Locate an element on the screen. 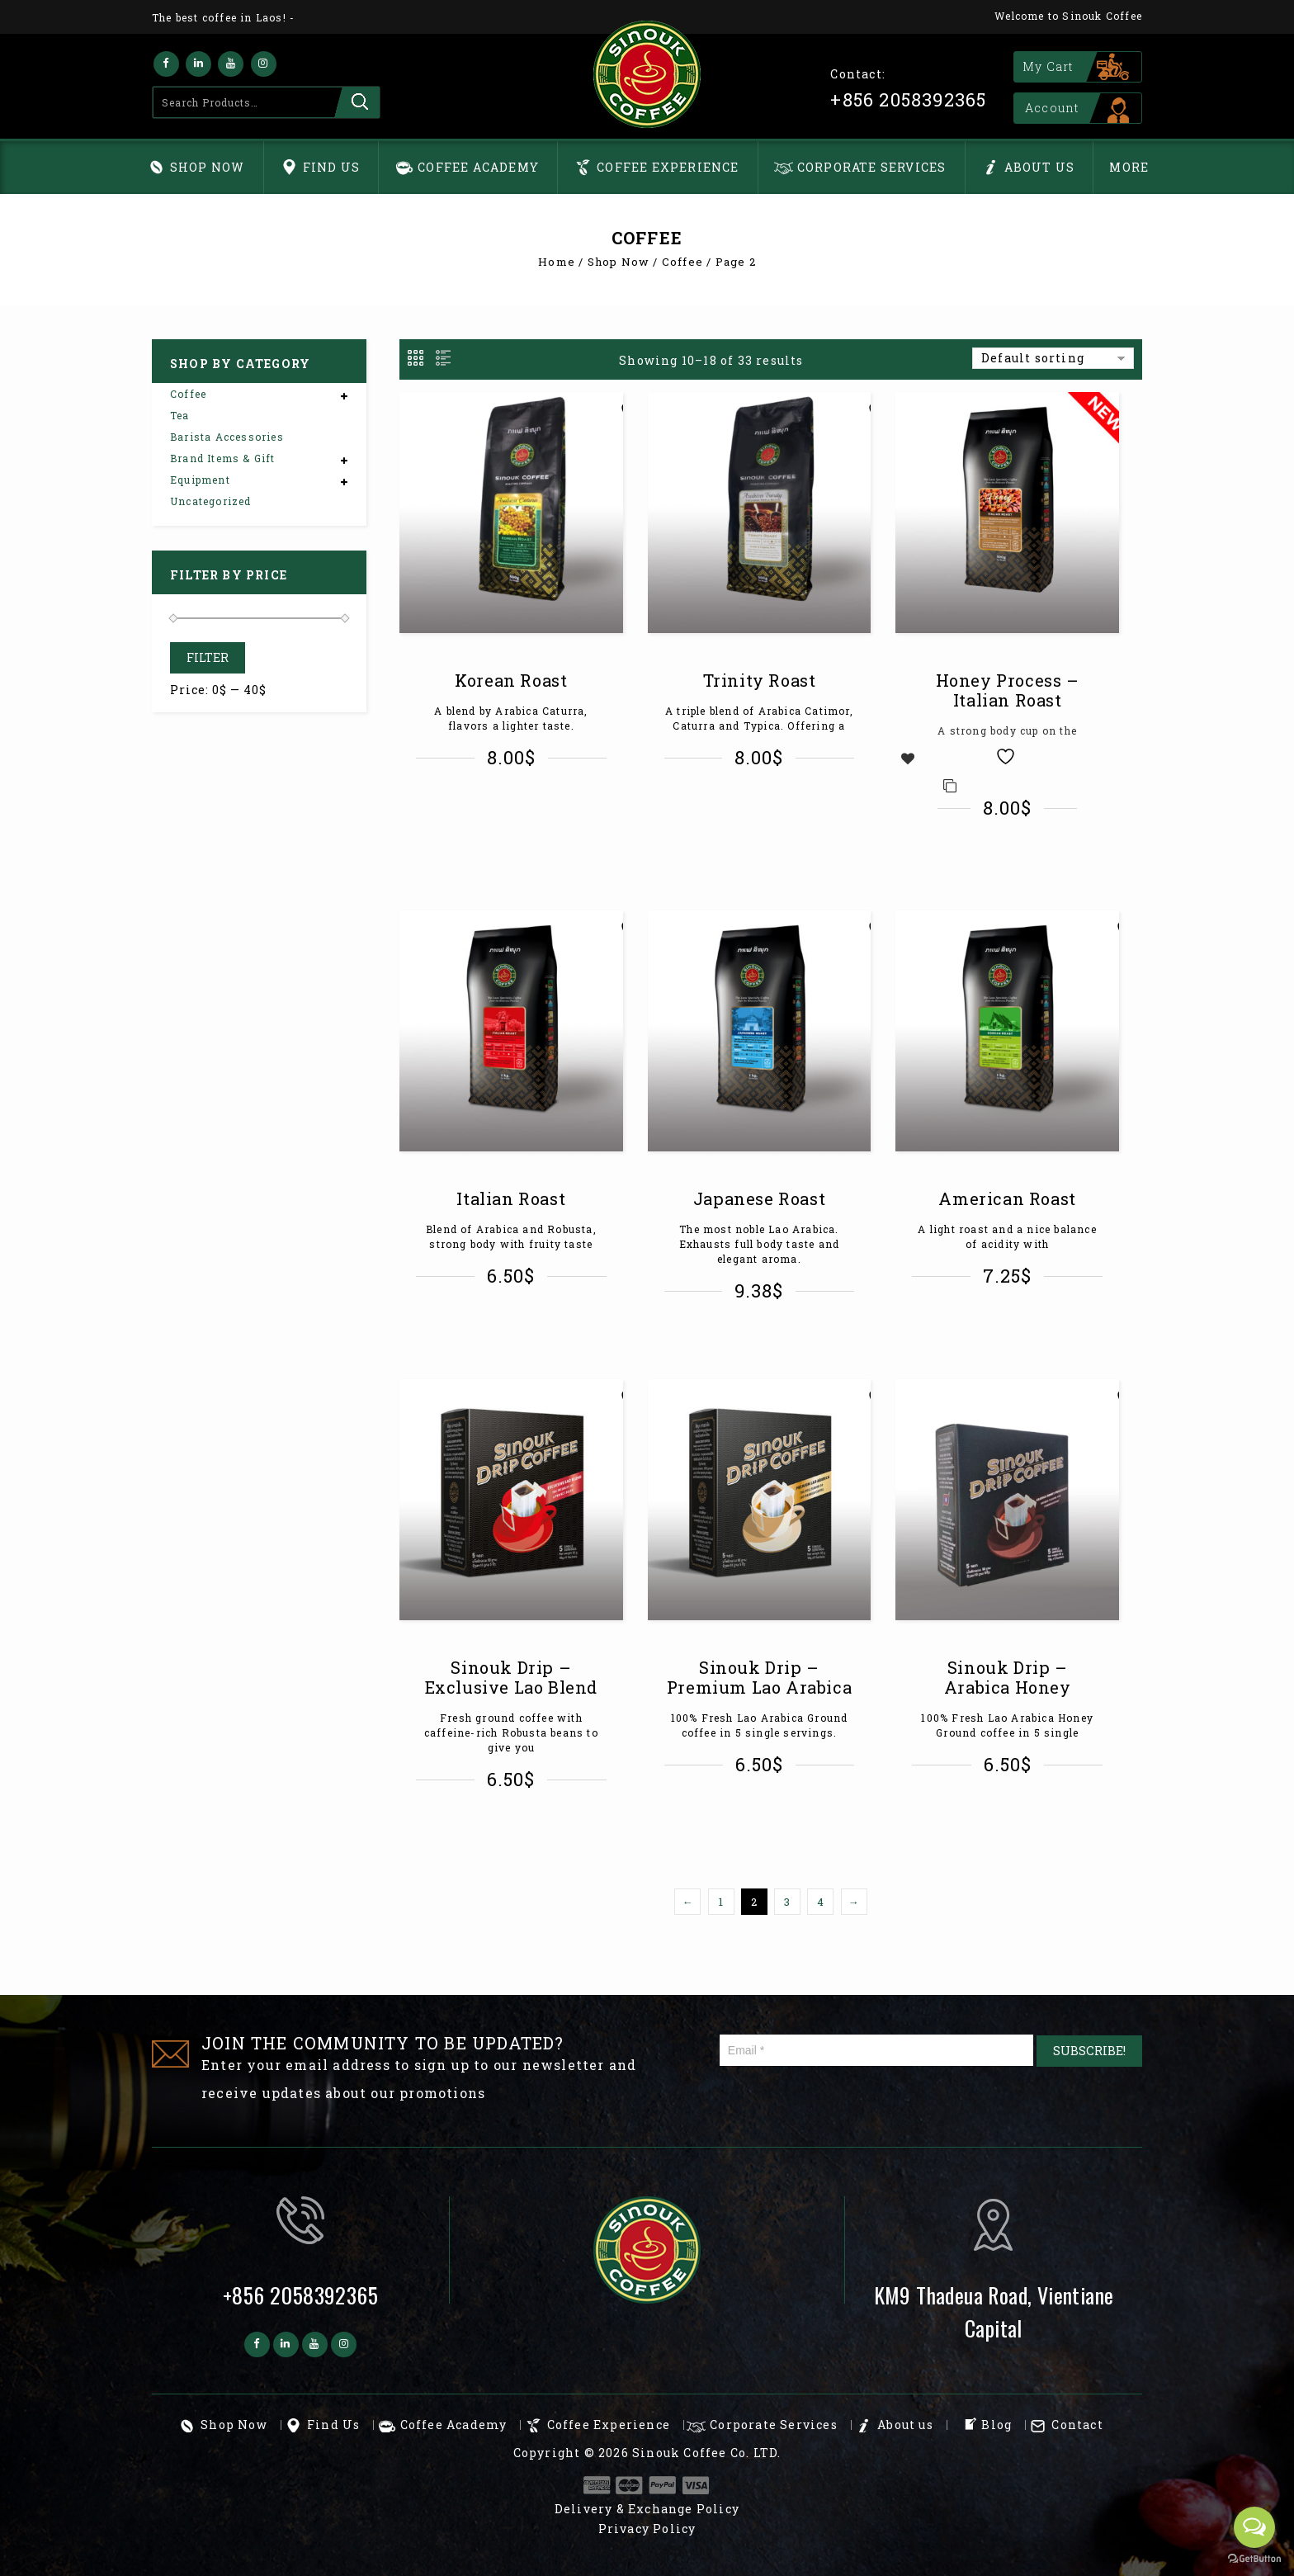 Image resolution: width=1294 pixels, height=2576 pixels. Coffee is located at coordinates (682, 261).